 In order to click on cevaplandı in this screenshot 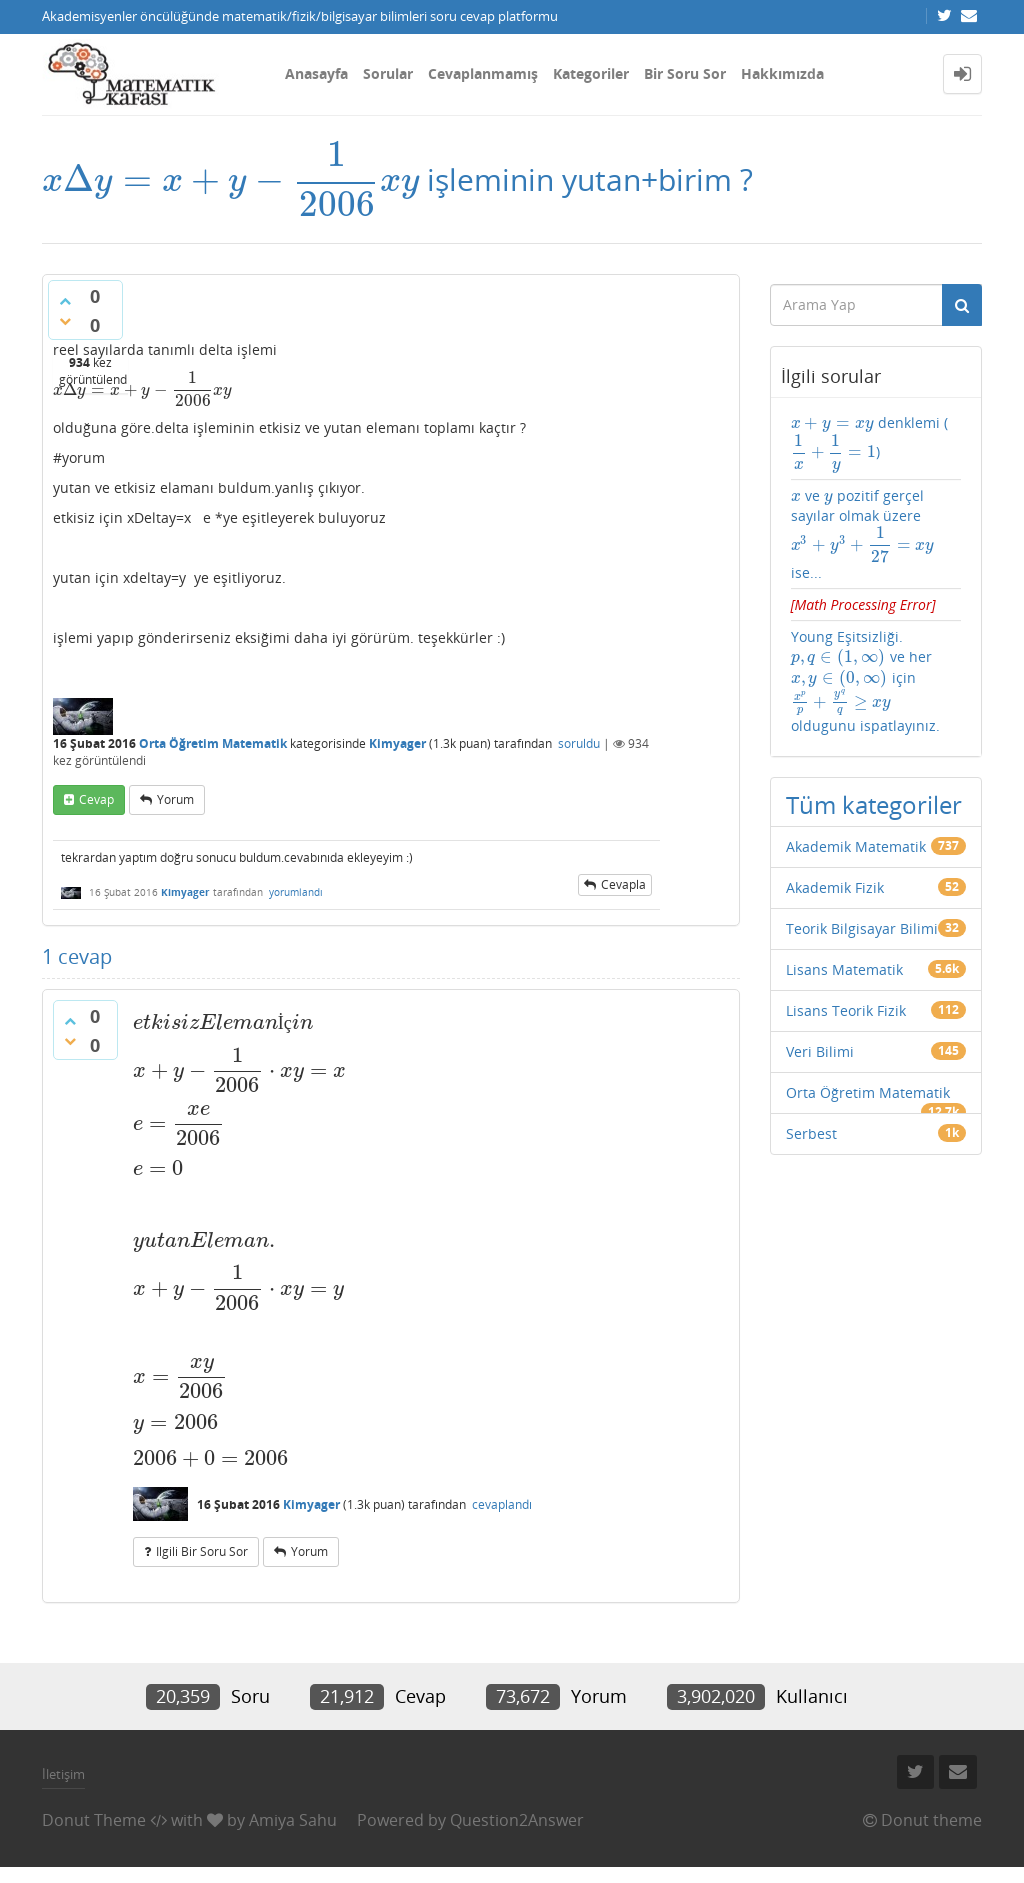, I will do `click(502, 1504)`.